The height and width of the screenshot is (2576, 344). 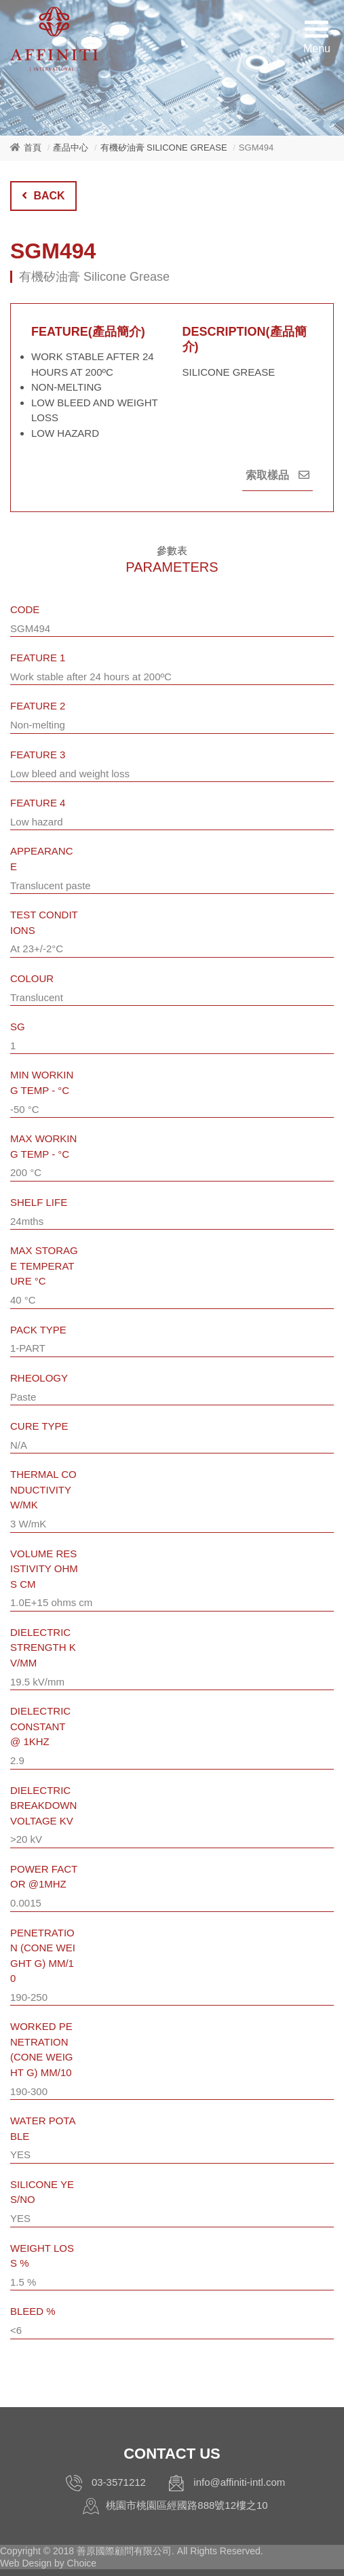 What do you see at coordinates (119, 2482) in the screenshot?
I see `03-3571212` at bounding box center [119, 2482].